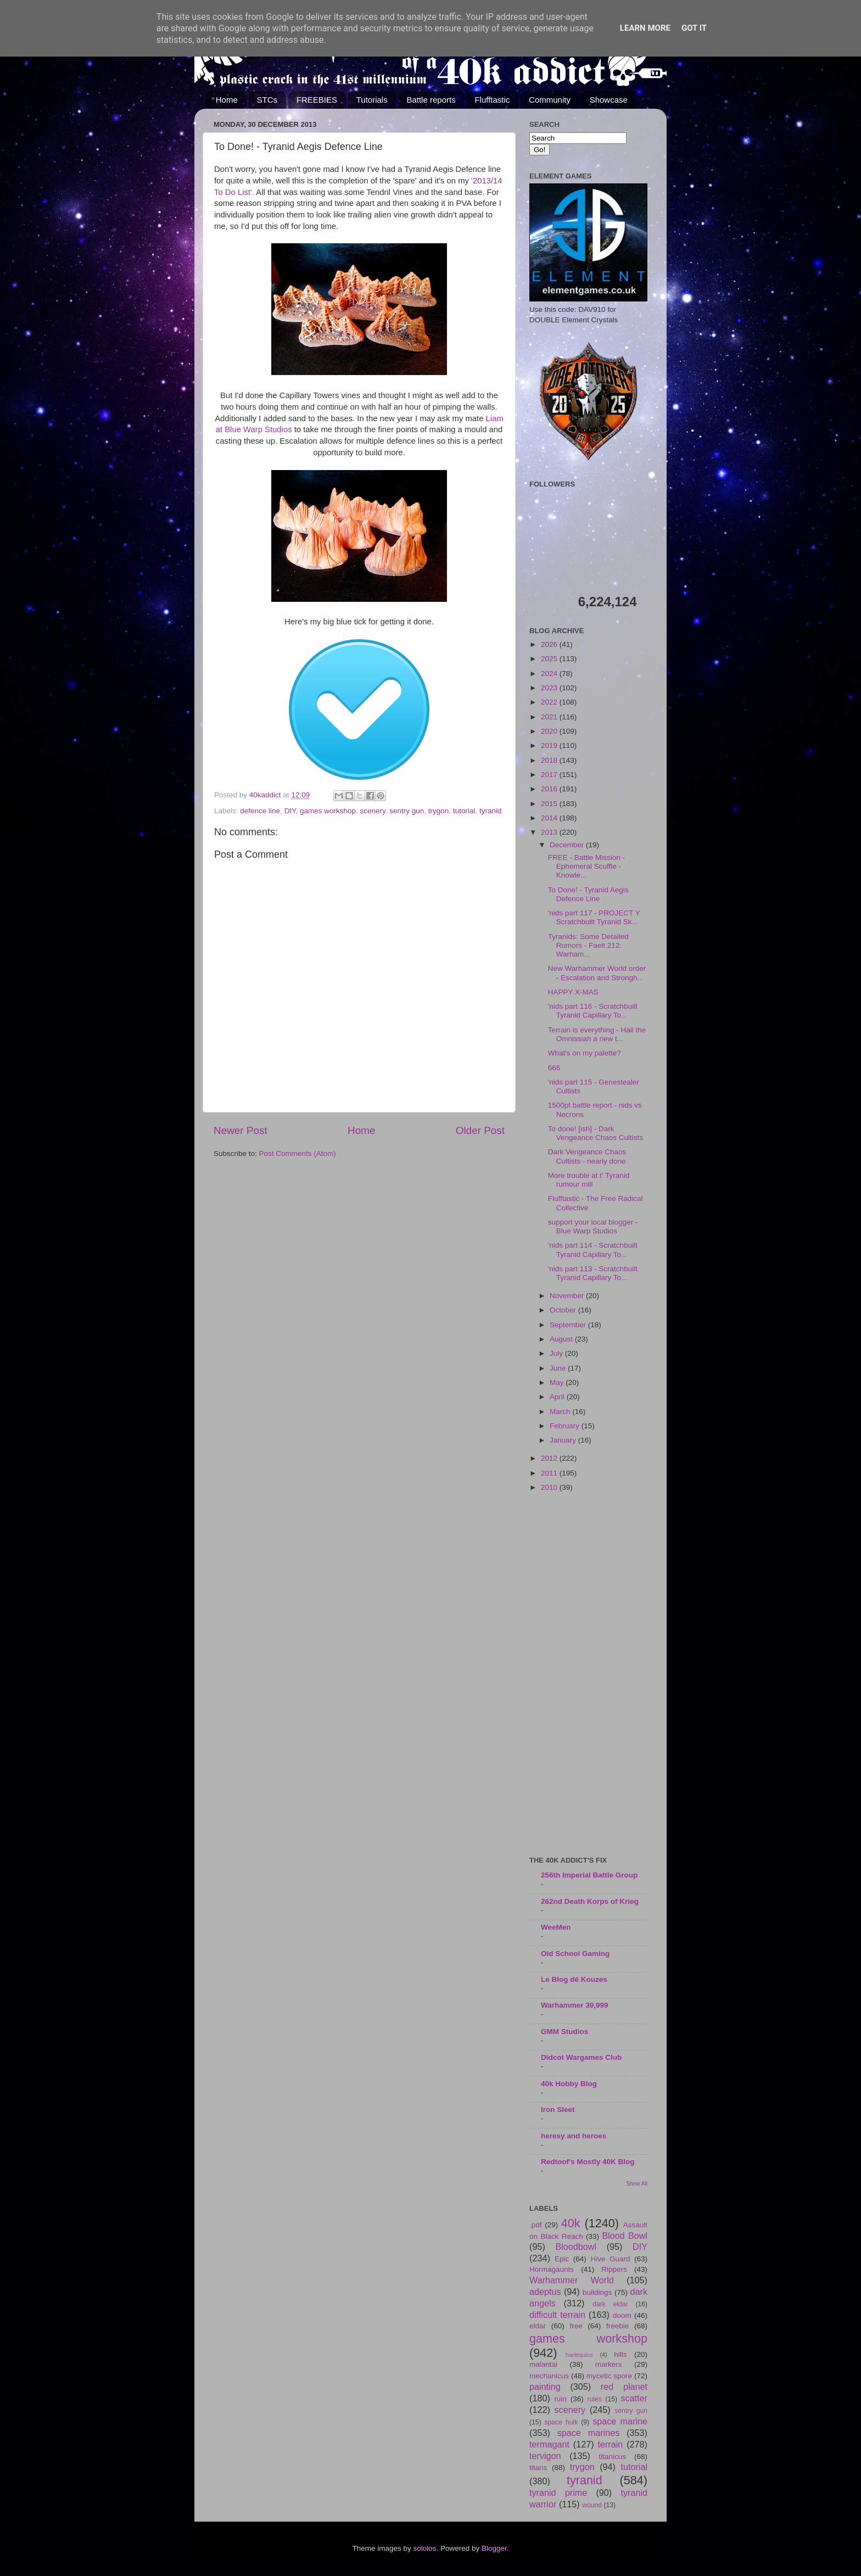 The height and width of the screenshot is (2576, 861). What do you see at coordinates (430, 99) in the screenshot?
I see `Battle reports` at bounding box center [430, 99].